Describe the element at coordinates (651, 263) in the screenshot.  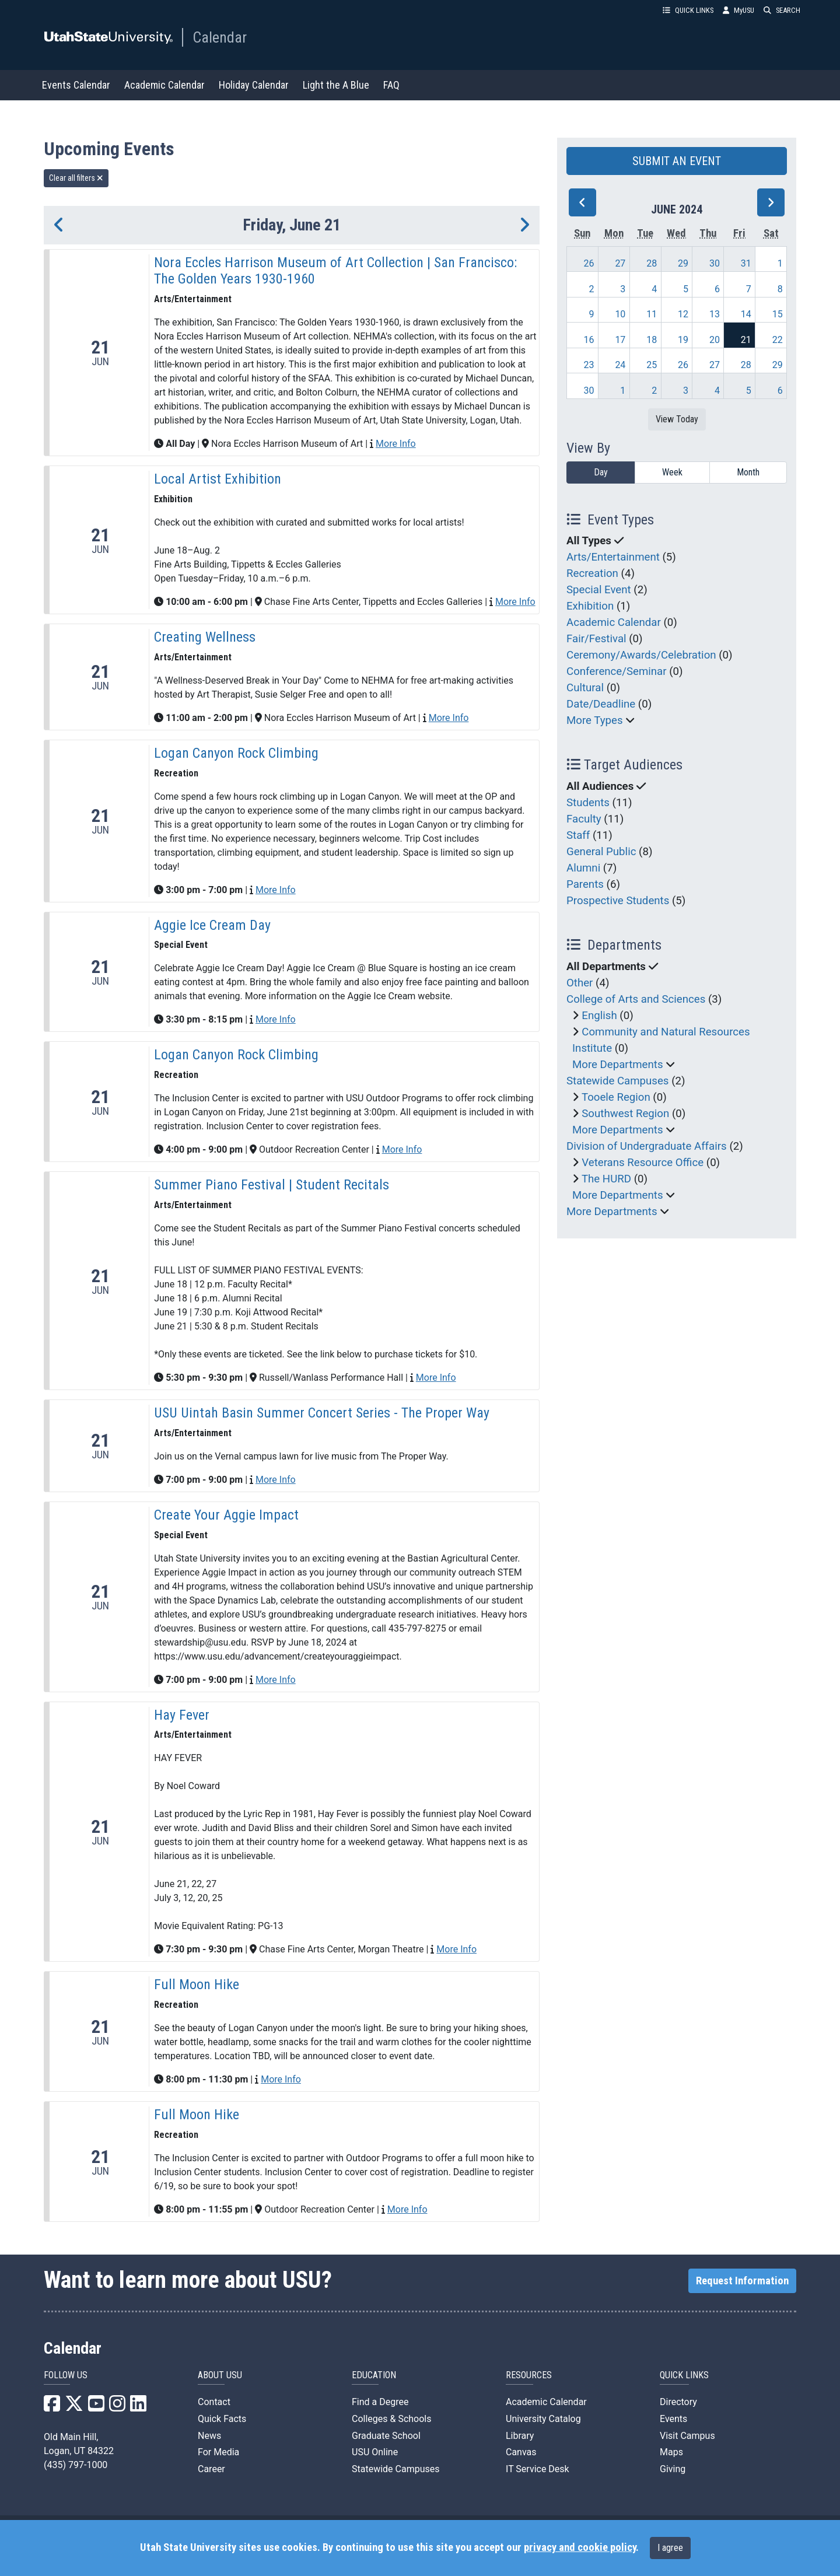
I see `28` at that location.